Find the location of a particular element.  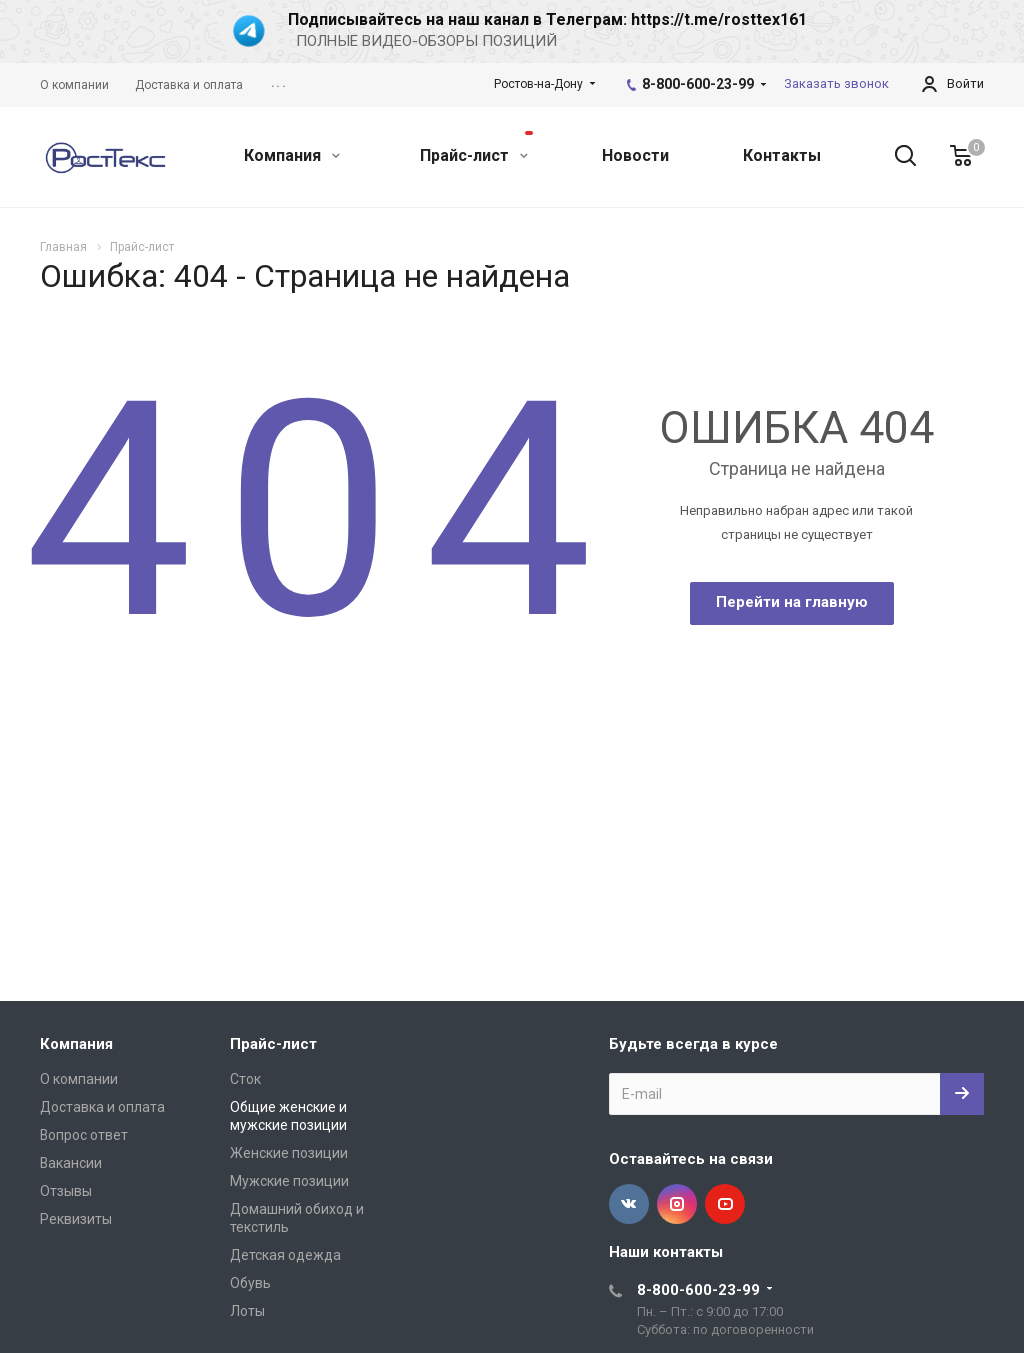

Вакансии is located at coordinates (71, 1163).